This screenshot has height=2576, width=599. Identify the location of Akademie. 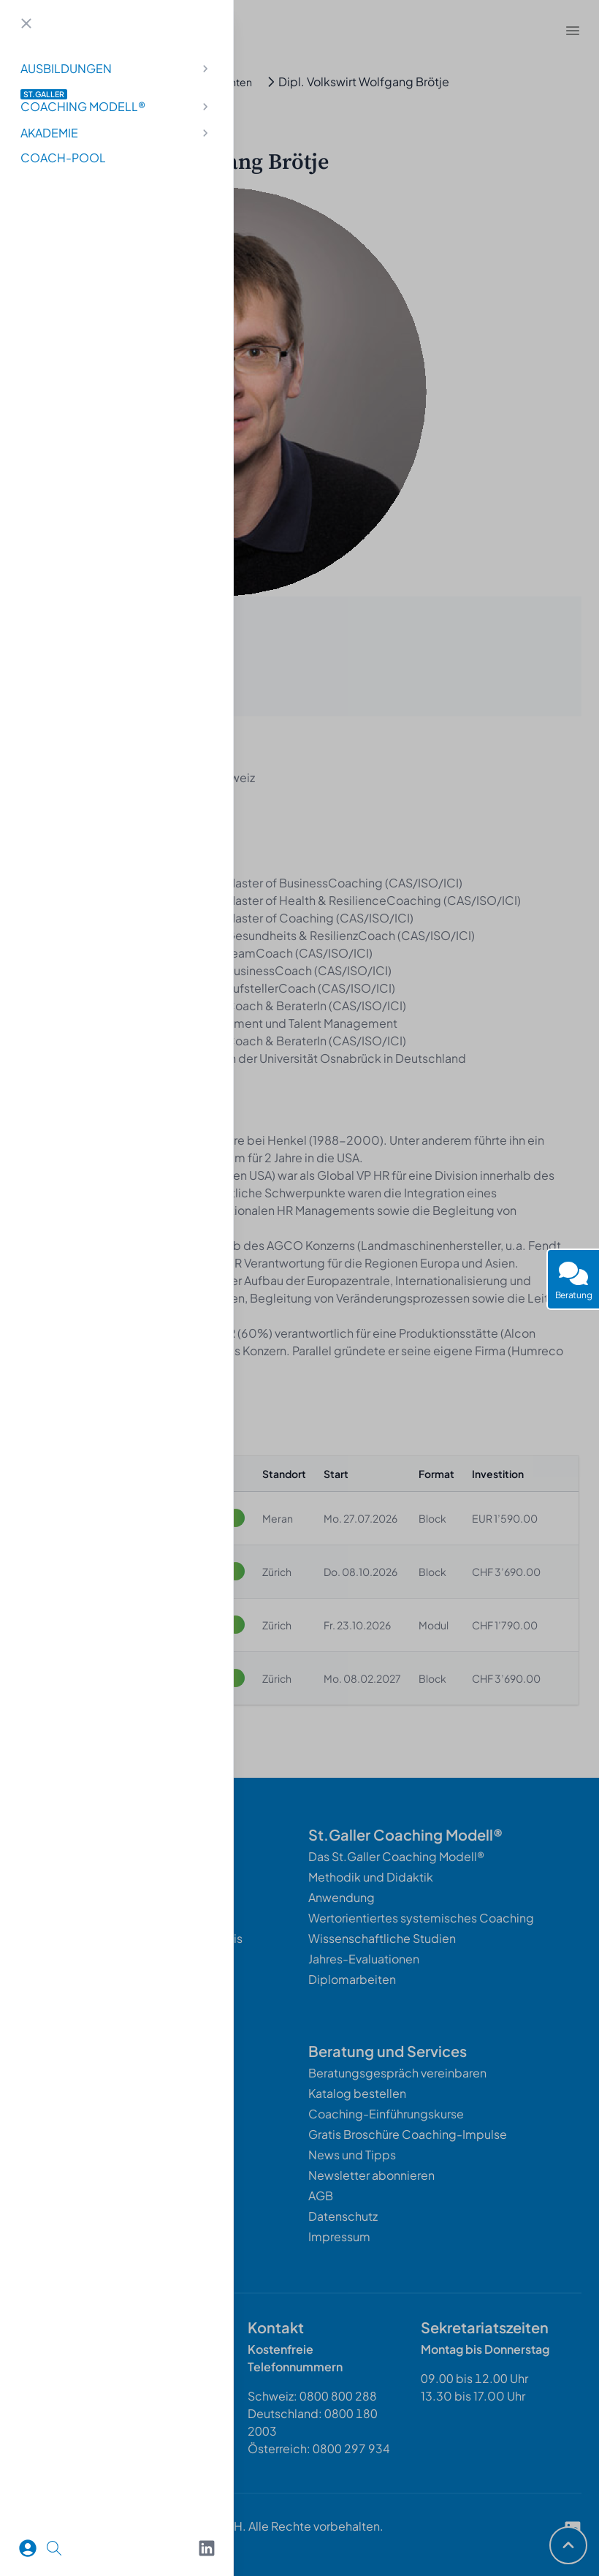
(116, 132).